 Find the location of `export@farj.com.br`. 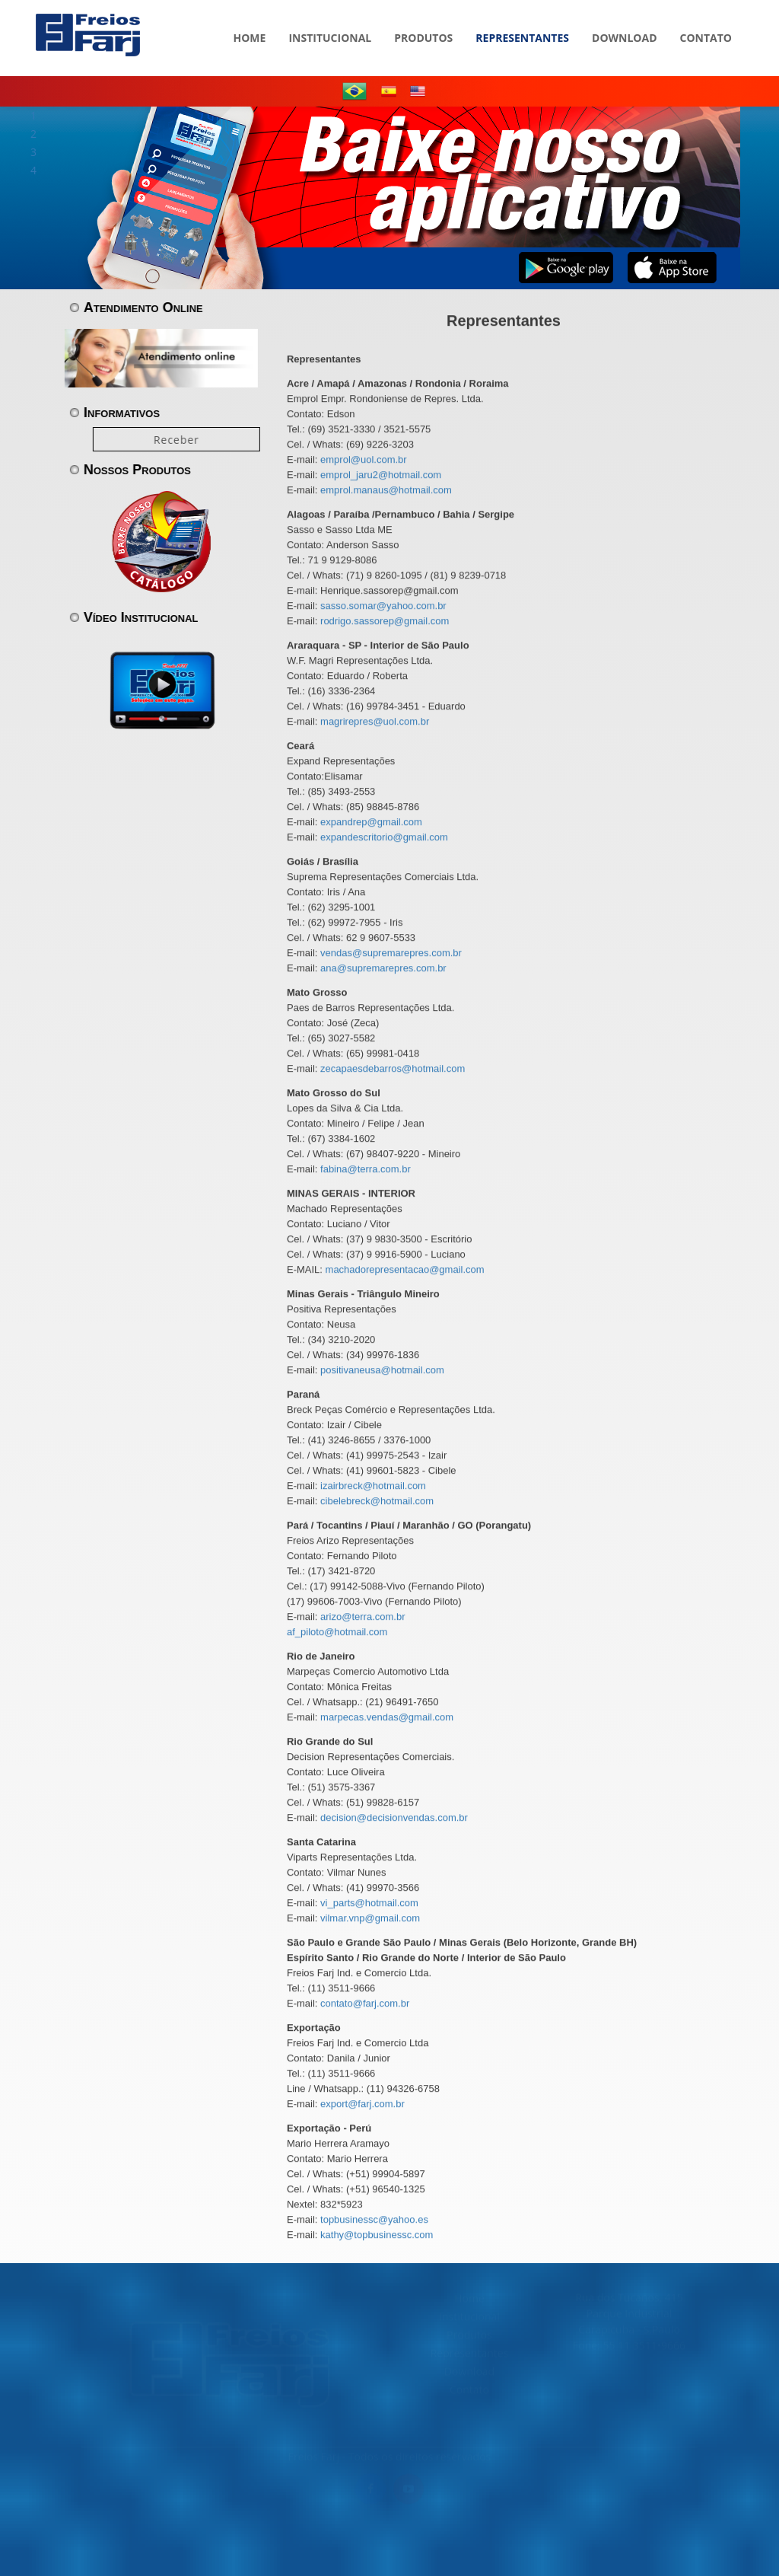

export@farj.com.br is located at coordinates (362, 2104).